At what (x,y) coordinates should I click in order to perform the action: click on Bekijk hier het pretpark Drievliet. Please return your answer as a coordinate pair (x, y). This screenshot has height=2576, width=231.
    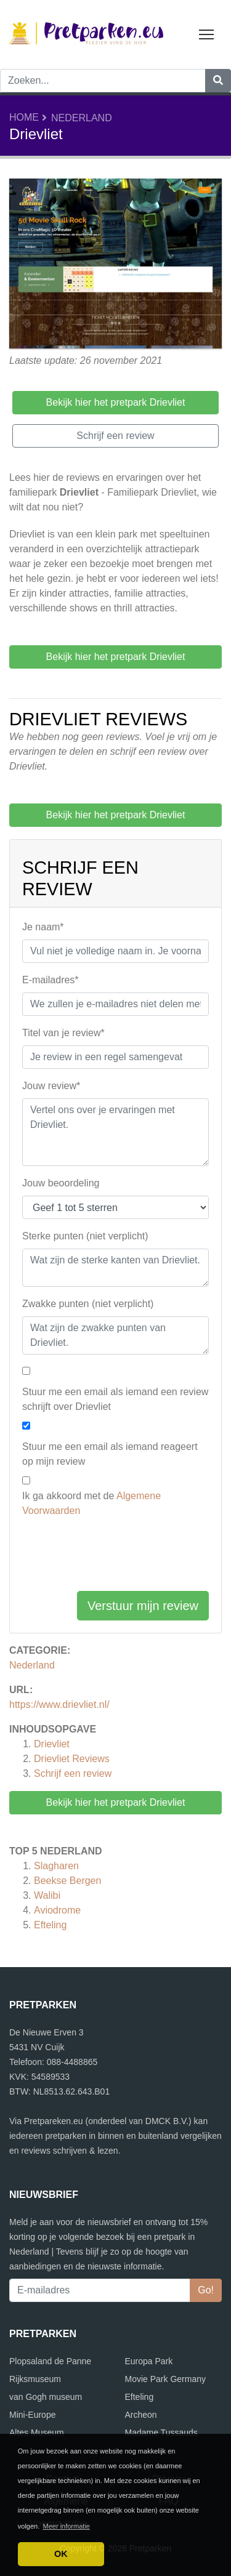
    Looking at the image, I should click on (115, 1802).